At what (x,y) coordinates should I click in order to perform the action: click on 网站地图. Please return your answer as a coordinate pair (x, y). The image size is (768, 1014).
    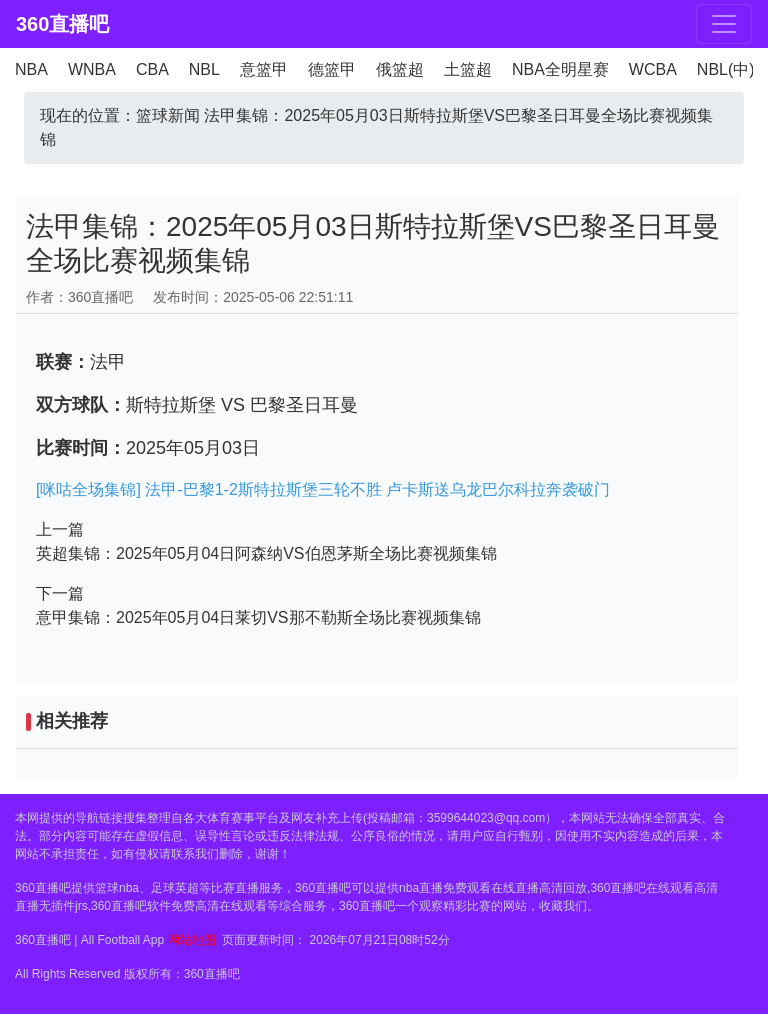
    Looking at the image, I should click on (192, 940).